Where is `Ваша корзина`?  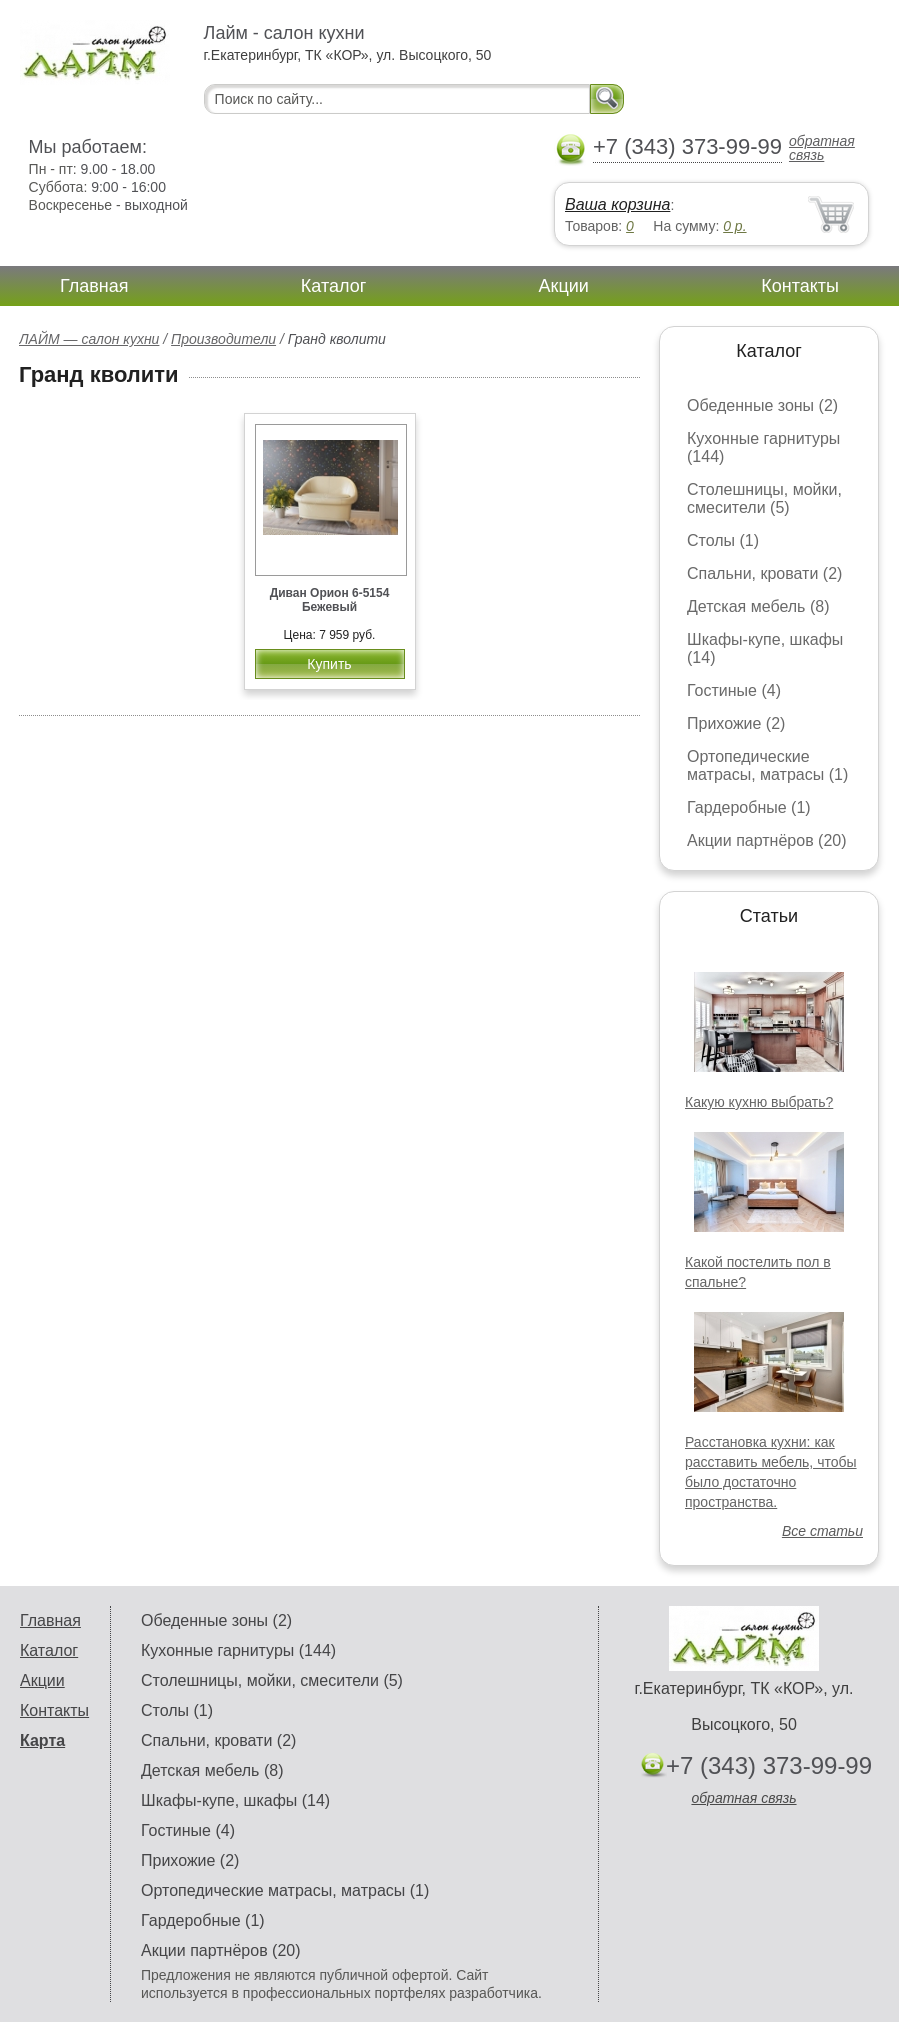 Ваша корзина is located at coordinates (617, 204).